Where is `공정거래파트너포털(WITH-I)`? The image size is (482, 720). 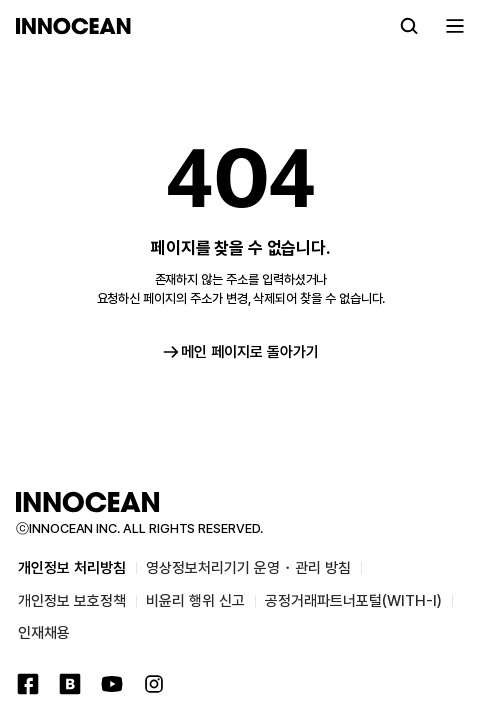
공정거래파트너포털(WITH-I) is located at coordinates (353, 601).